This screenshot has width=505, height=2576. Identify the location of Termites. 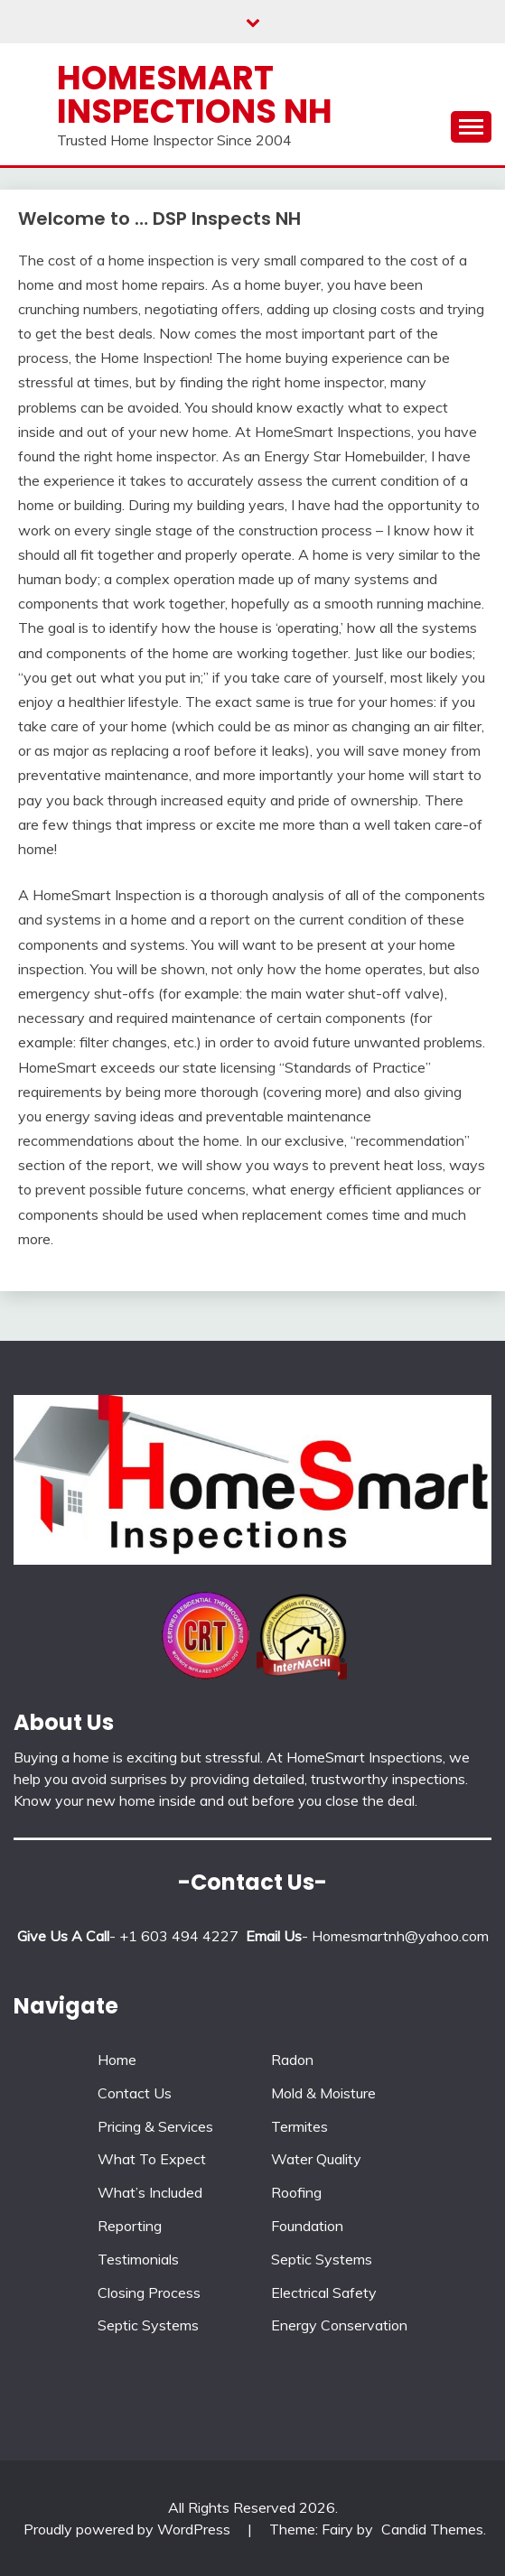
(299, 2126).